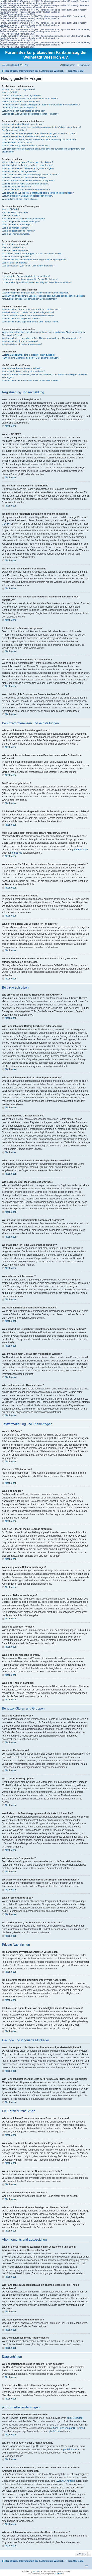  I want to click on auf der Seite von phpBB Limited, so click(67, 2428).